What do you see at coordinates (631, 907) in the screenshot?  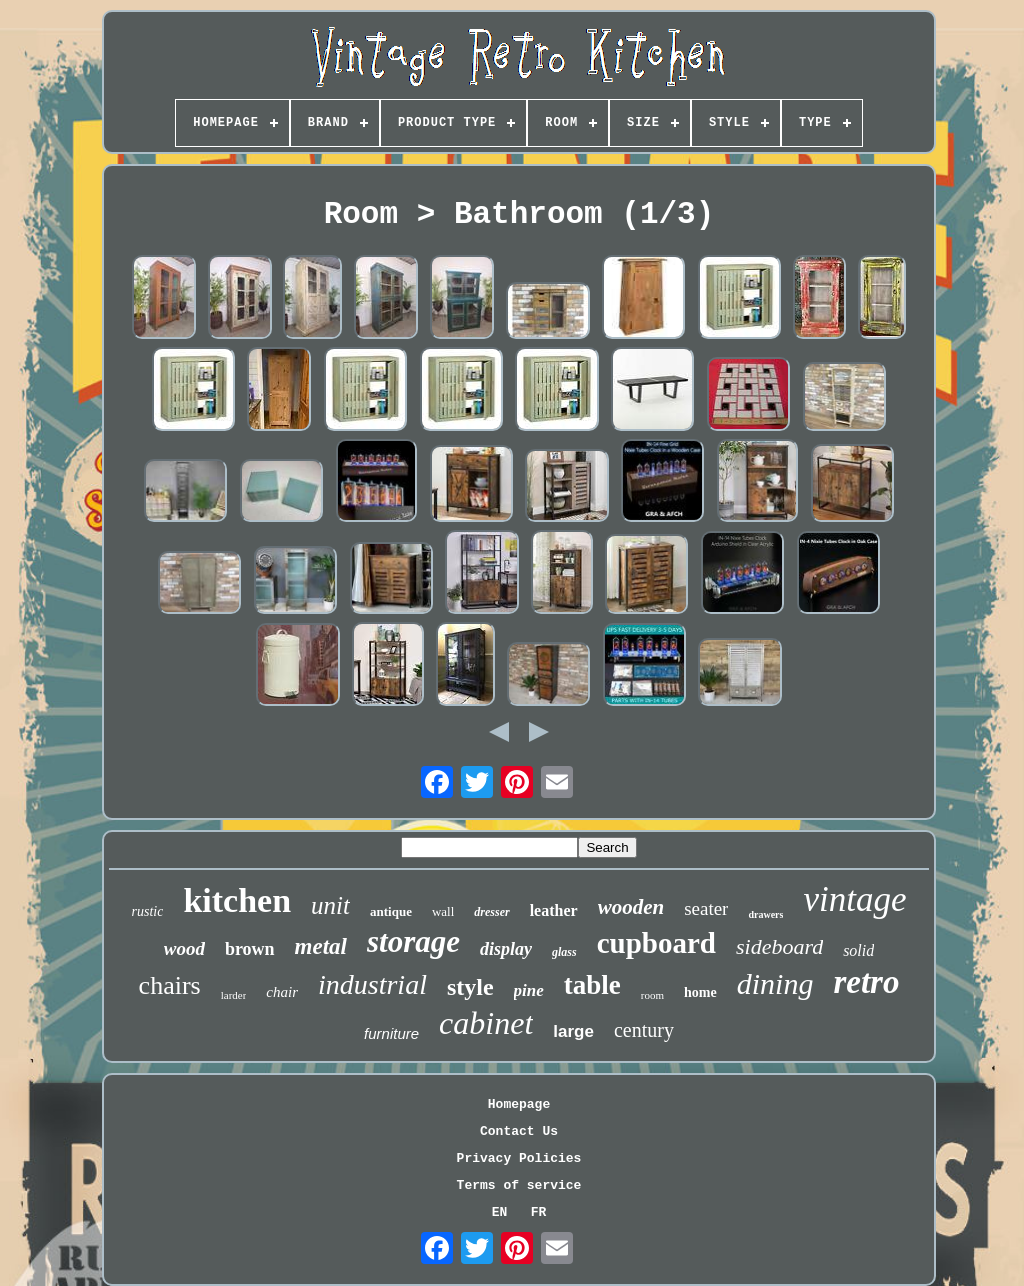 I see `wooden` at bounding box center [631, 907].